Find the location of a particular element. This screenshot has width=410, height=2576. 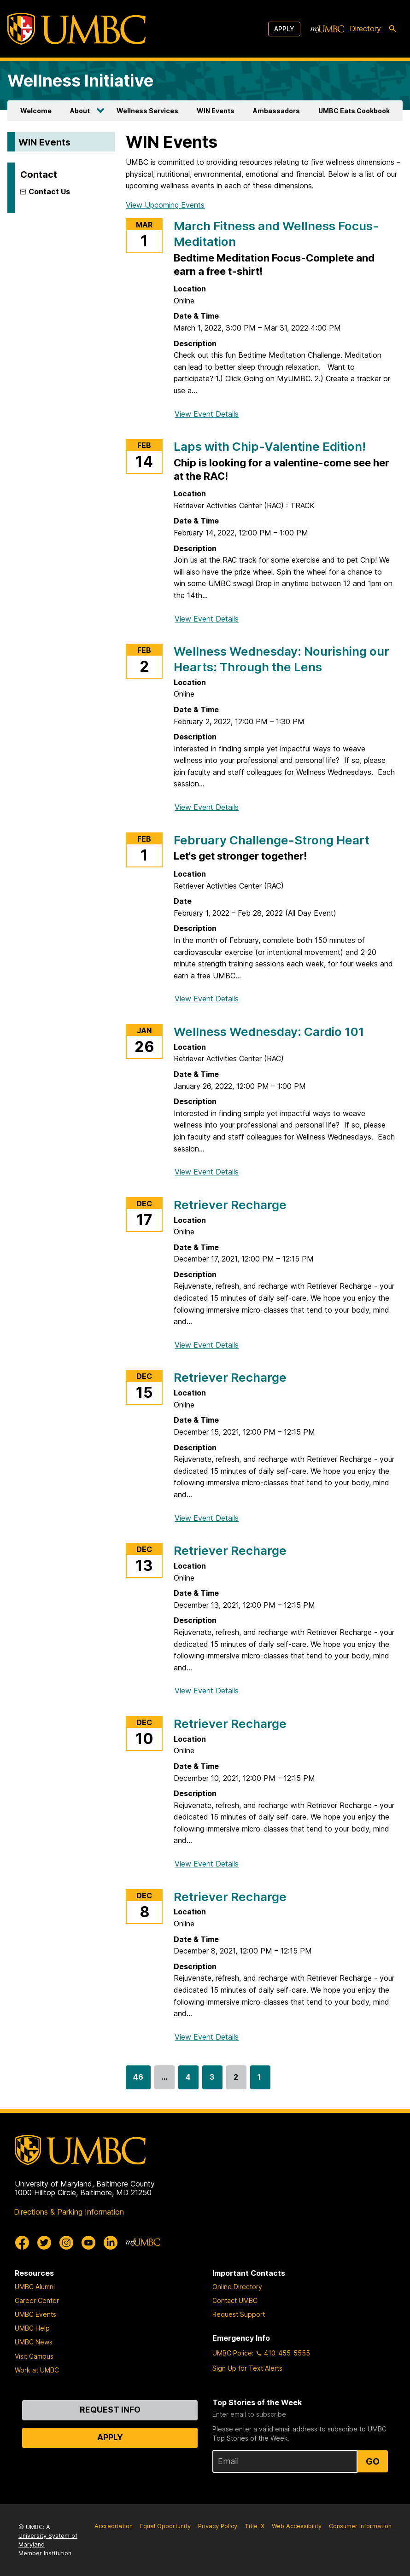

Wellness Wednesday: Nourishing our Hearts: Through the Lens is located at coordinates (281, 659).